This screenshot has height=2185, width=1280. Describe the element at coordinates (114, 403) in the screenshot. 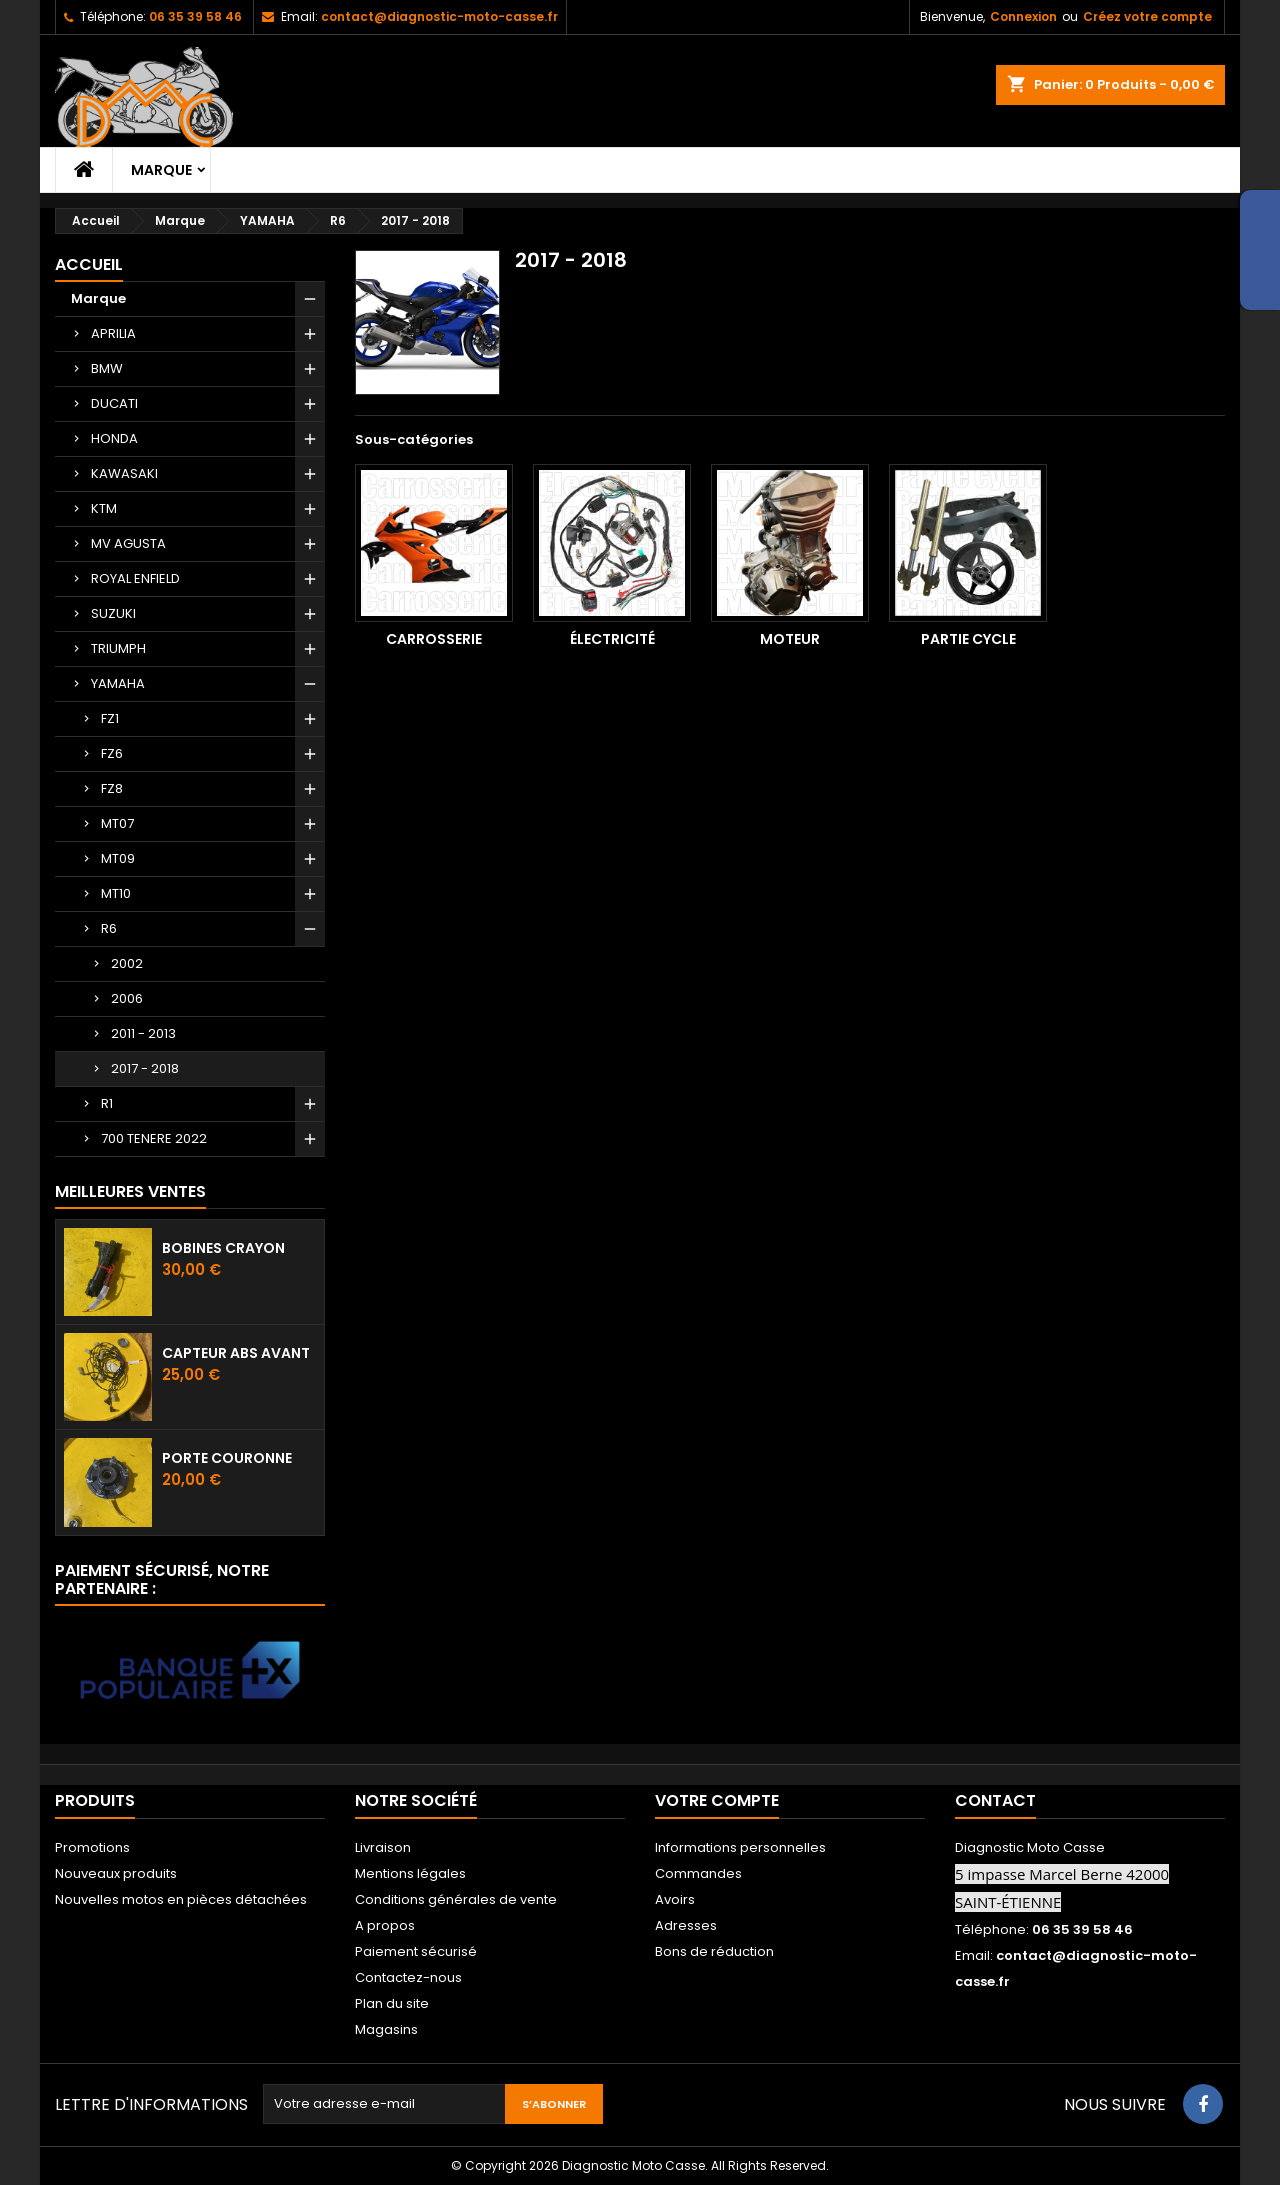

I see `DUCATI` at that location.